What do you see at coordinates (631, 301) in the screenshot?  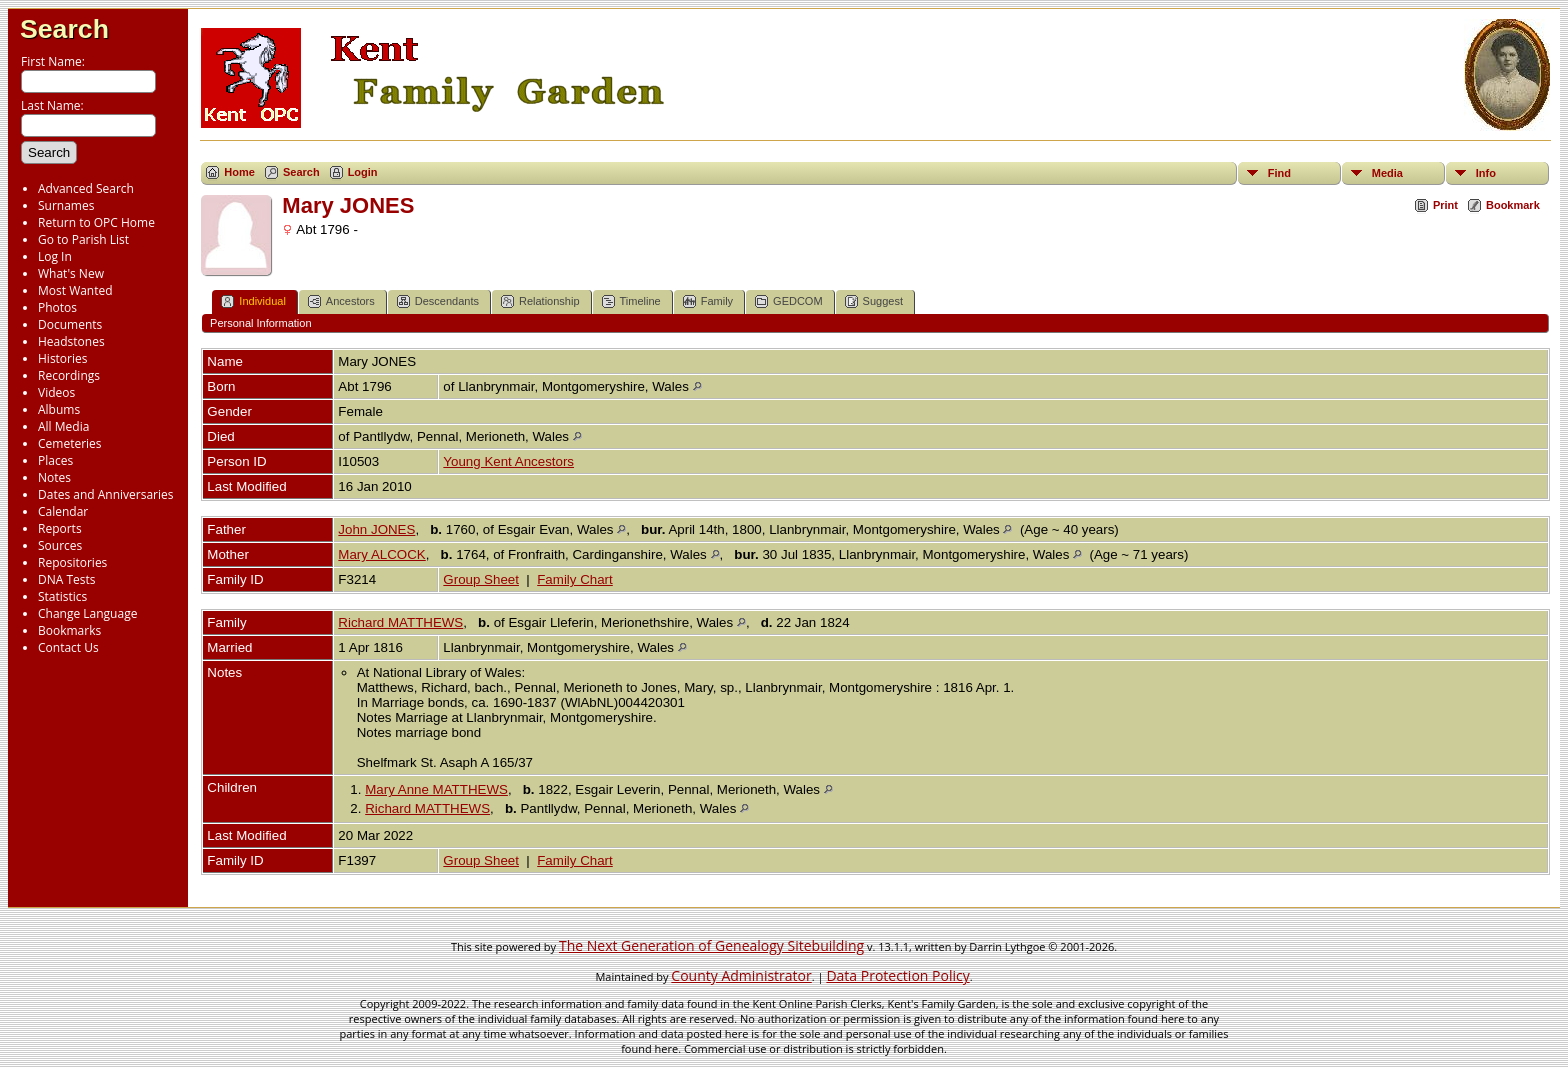 I see `Timeline` at bounding box center [631, 301].